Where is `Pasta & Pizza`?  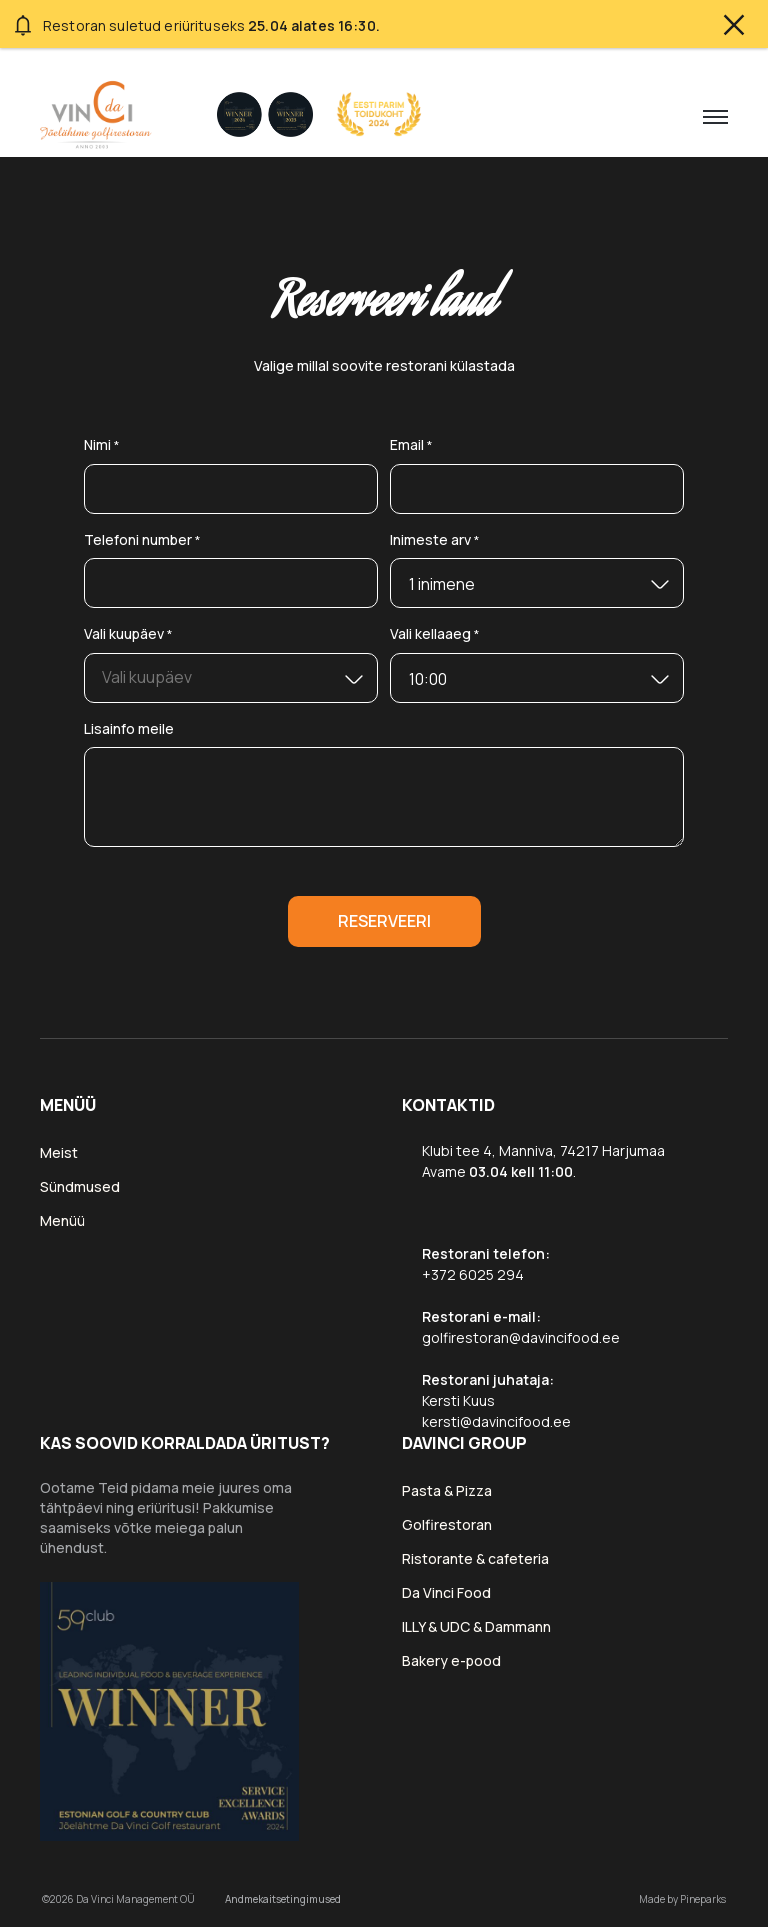
Pasta & Pizza is located at coordinates (447, 1490).